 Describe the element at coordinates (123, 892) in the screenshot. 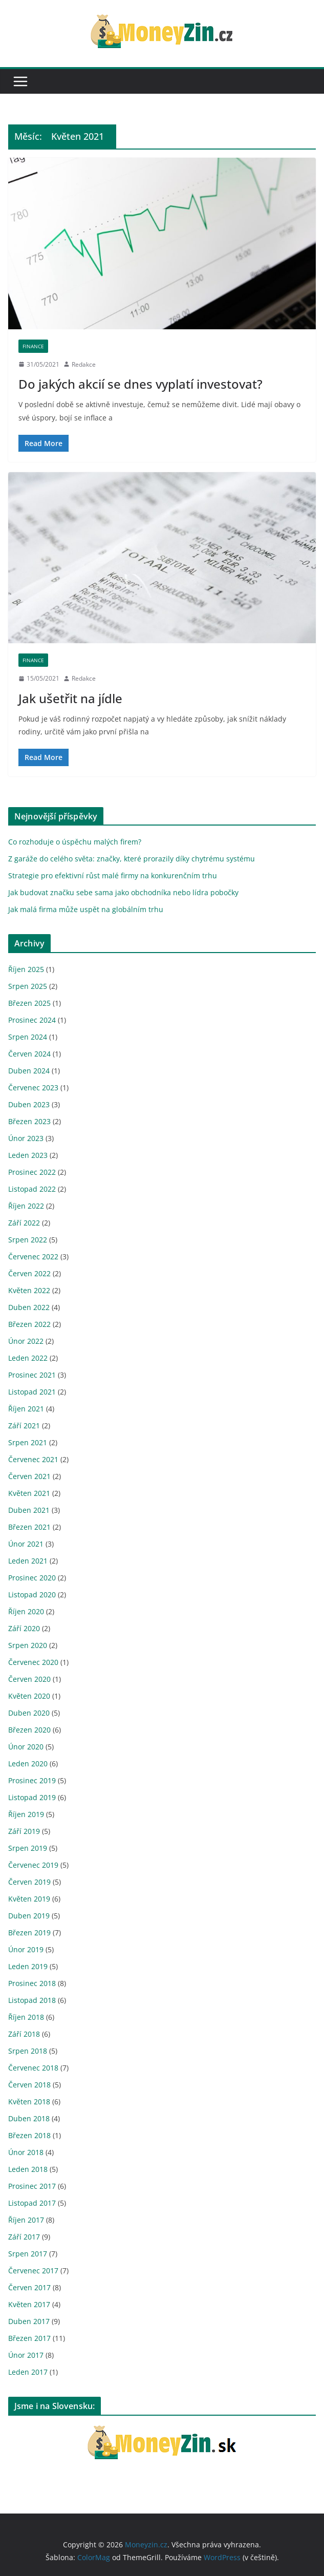

I see `Jak budovat značku sebe sama jako obchodníka nebo lídra pobočky` at that location.